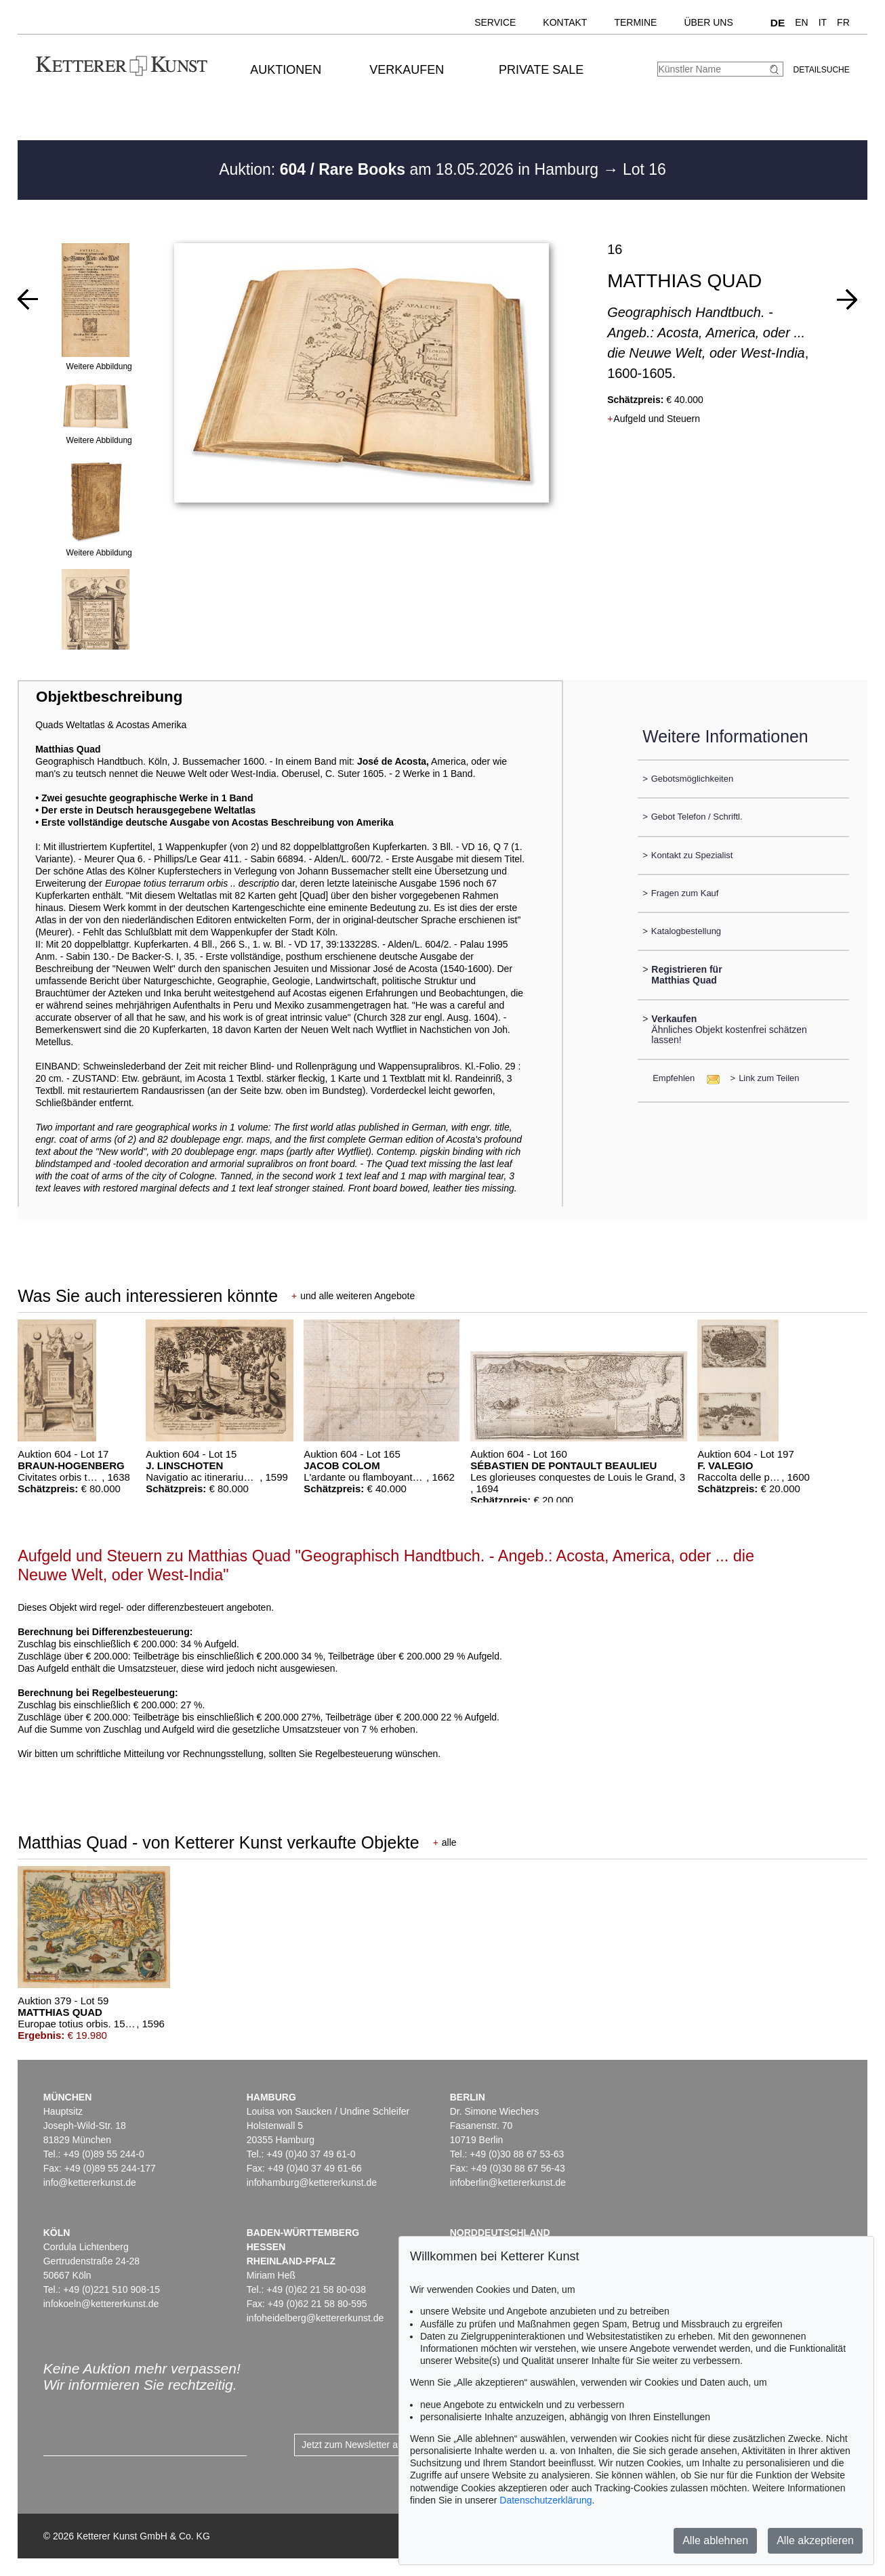 The width and height of the screenshot is (885, 2576). I want to click on infokoeln@kettererkunst.de, so click(101, 2303).